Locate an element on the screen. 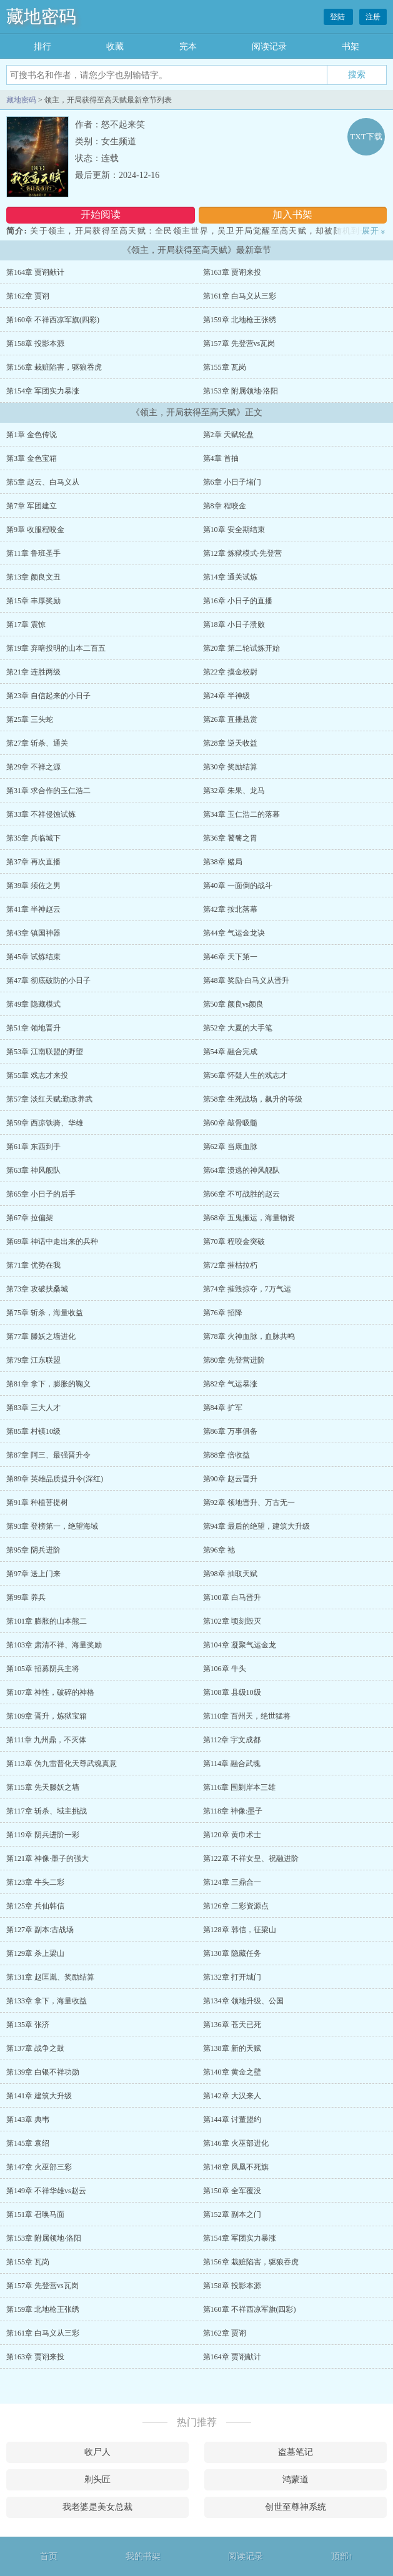 Image resolution: width=393 pixels, height=2576 pixels. 第71章 优势在我 is located at coordinates (33, 1265).